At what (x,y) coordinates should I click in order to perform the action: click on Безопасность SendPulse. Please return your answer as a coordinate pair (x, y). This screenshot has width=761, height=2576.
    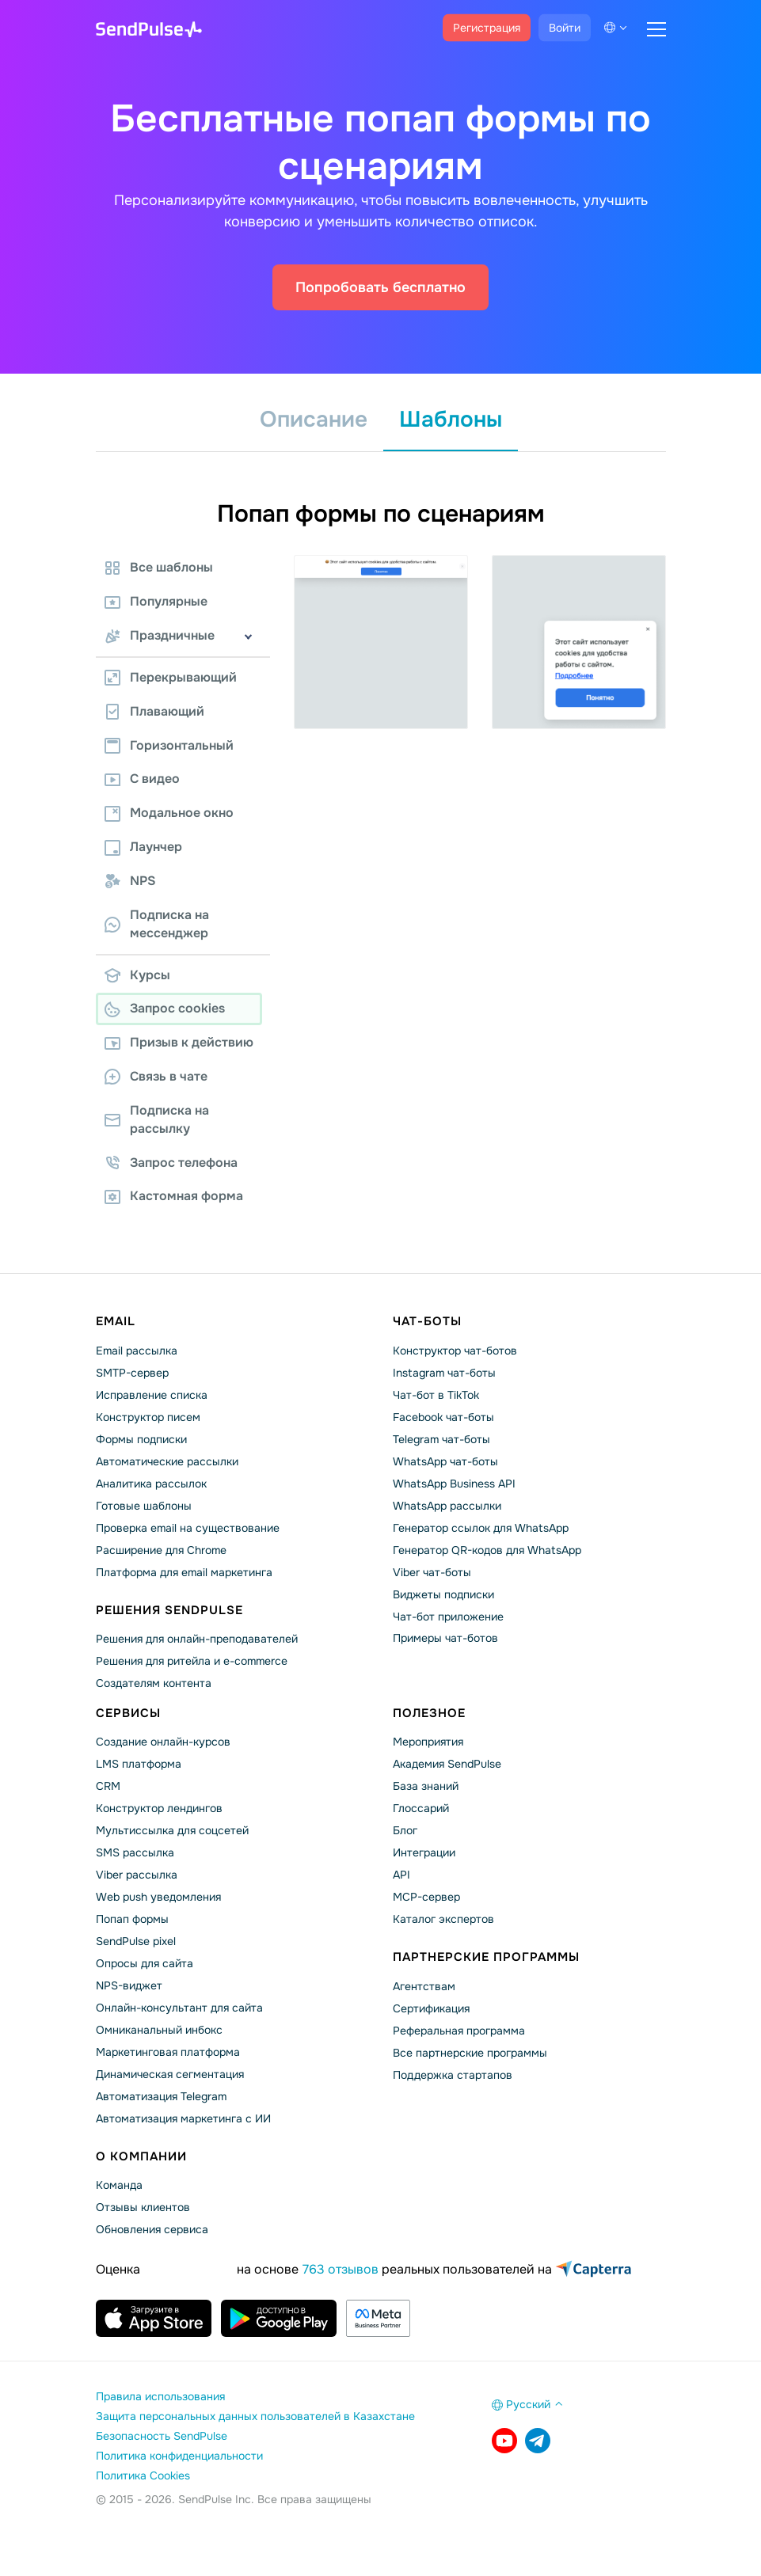
    Looking at the image, I should click on (161, 2436).